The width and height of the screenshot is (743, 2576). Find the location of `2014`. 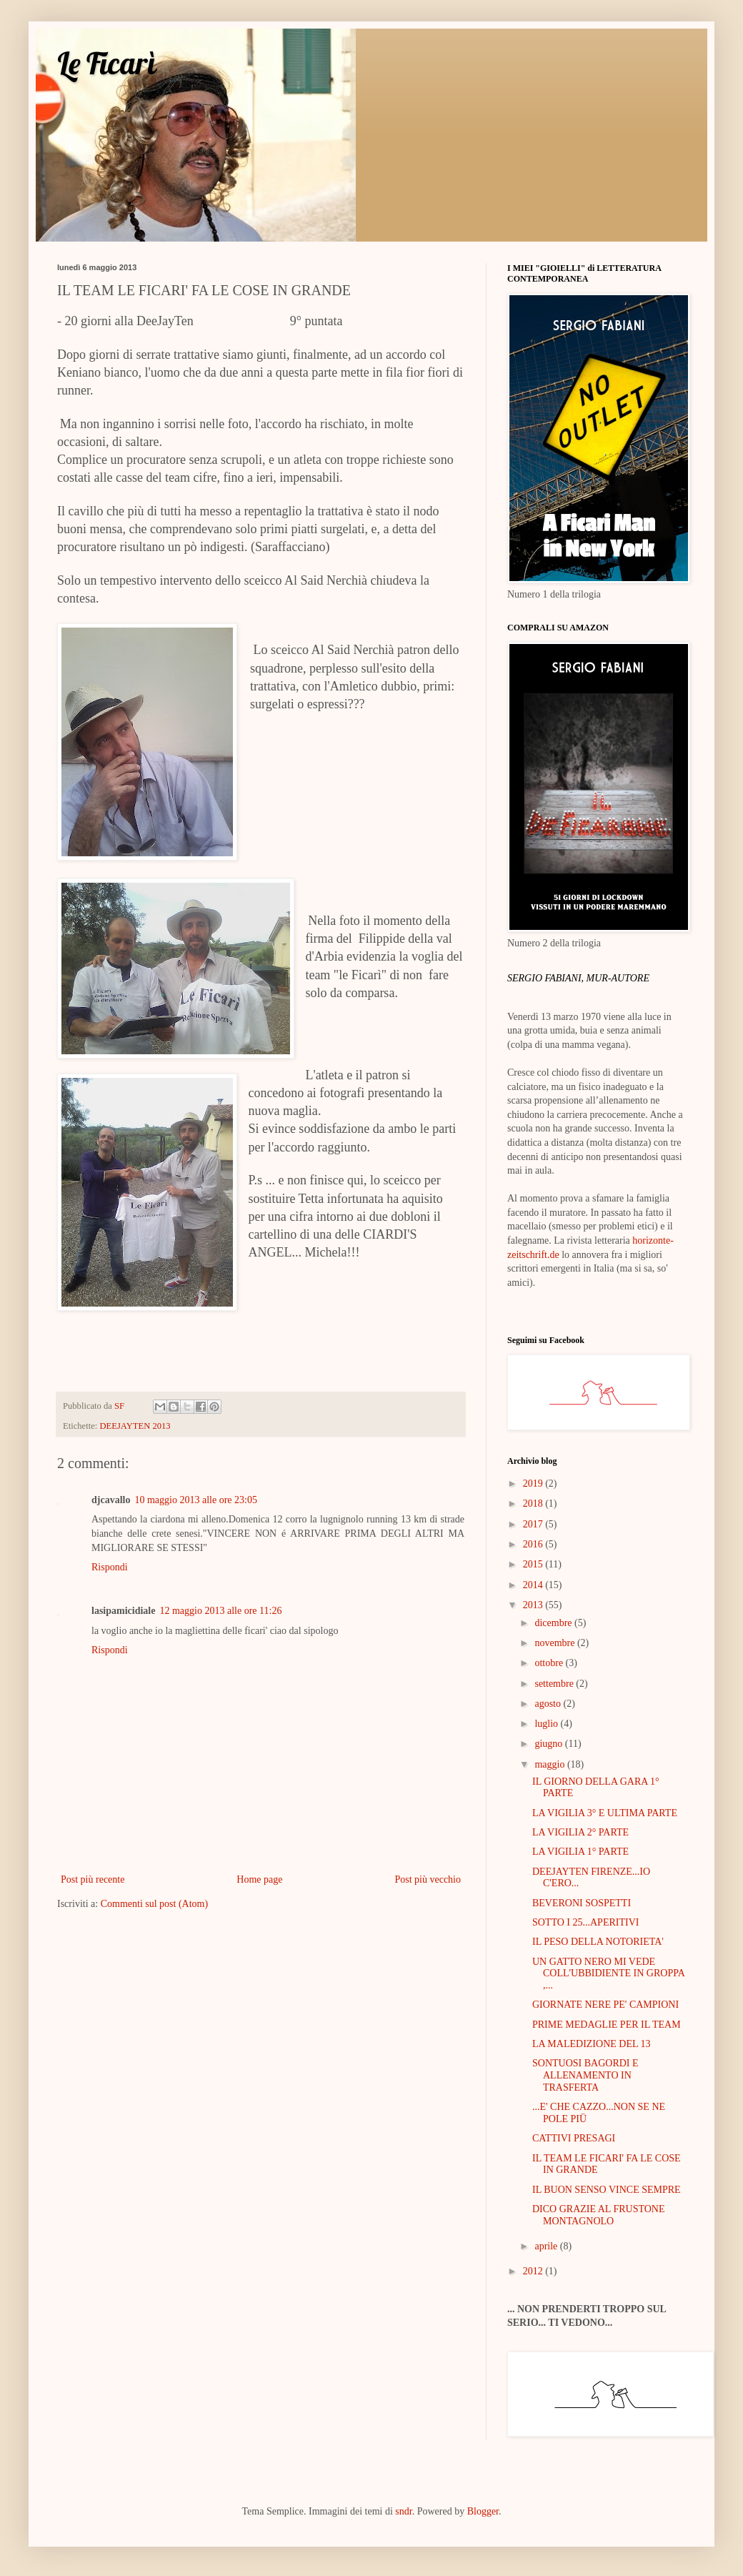

2014 is located at coordinates (534, 1585).